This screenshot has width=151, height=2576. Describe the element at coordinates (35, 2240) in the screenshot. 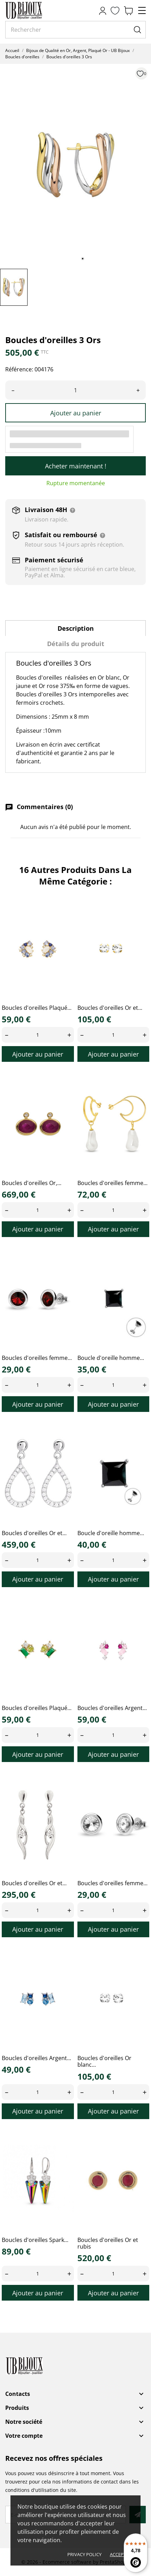

I see `Boucles d'oreilles Spark...` at that location.